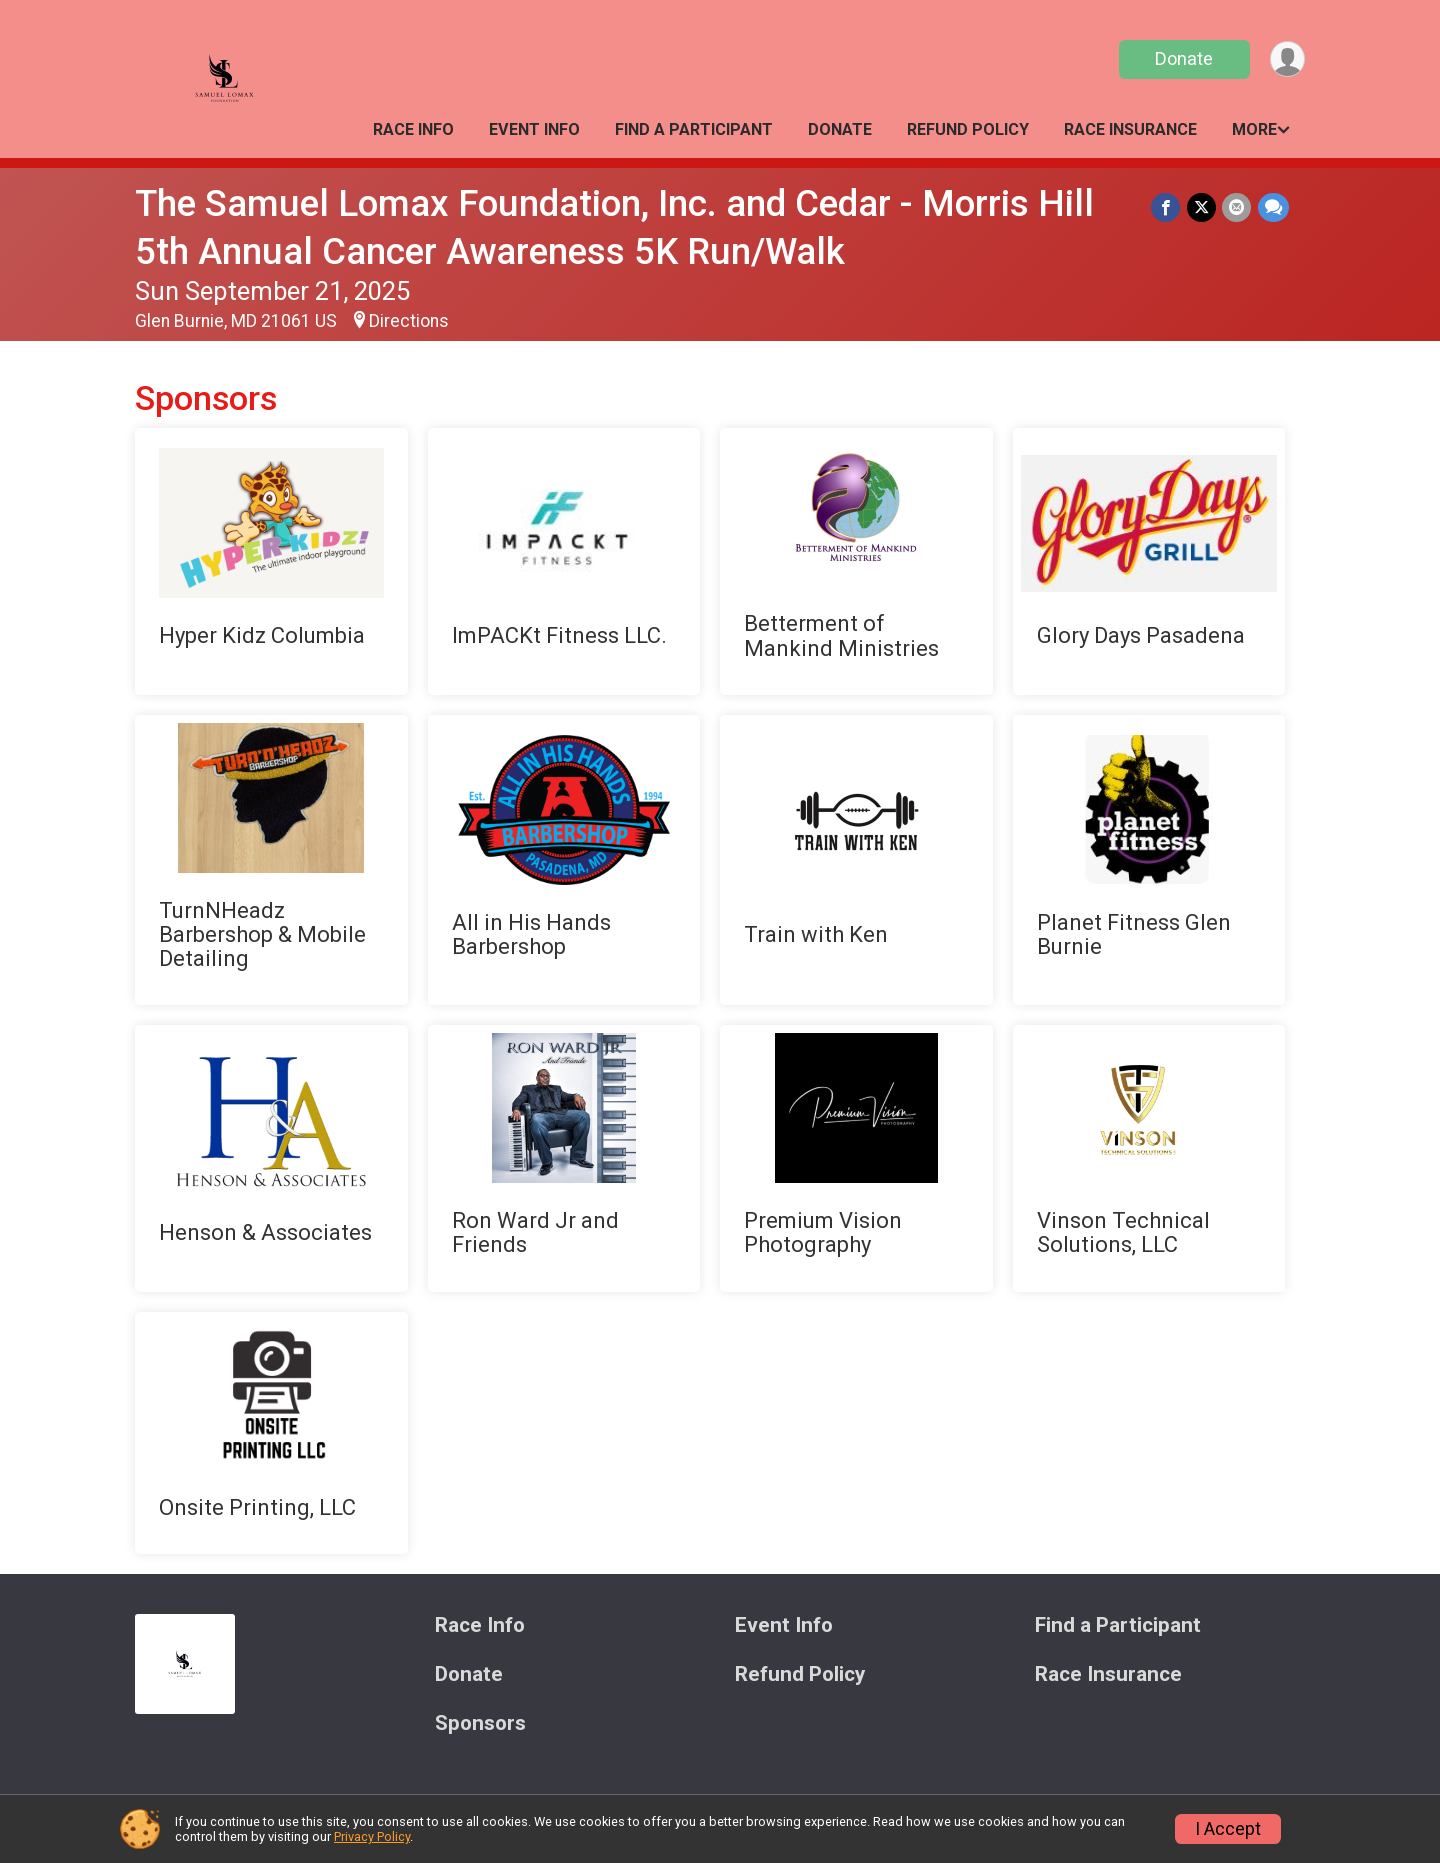 The width and height of the screenshot is (1440, 1863). Describe the element at coordinates (372, 1836) in the screenshot. I see `Privacy Policy` at that location.